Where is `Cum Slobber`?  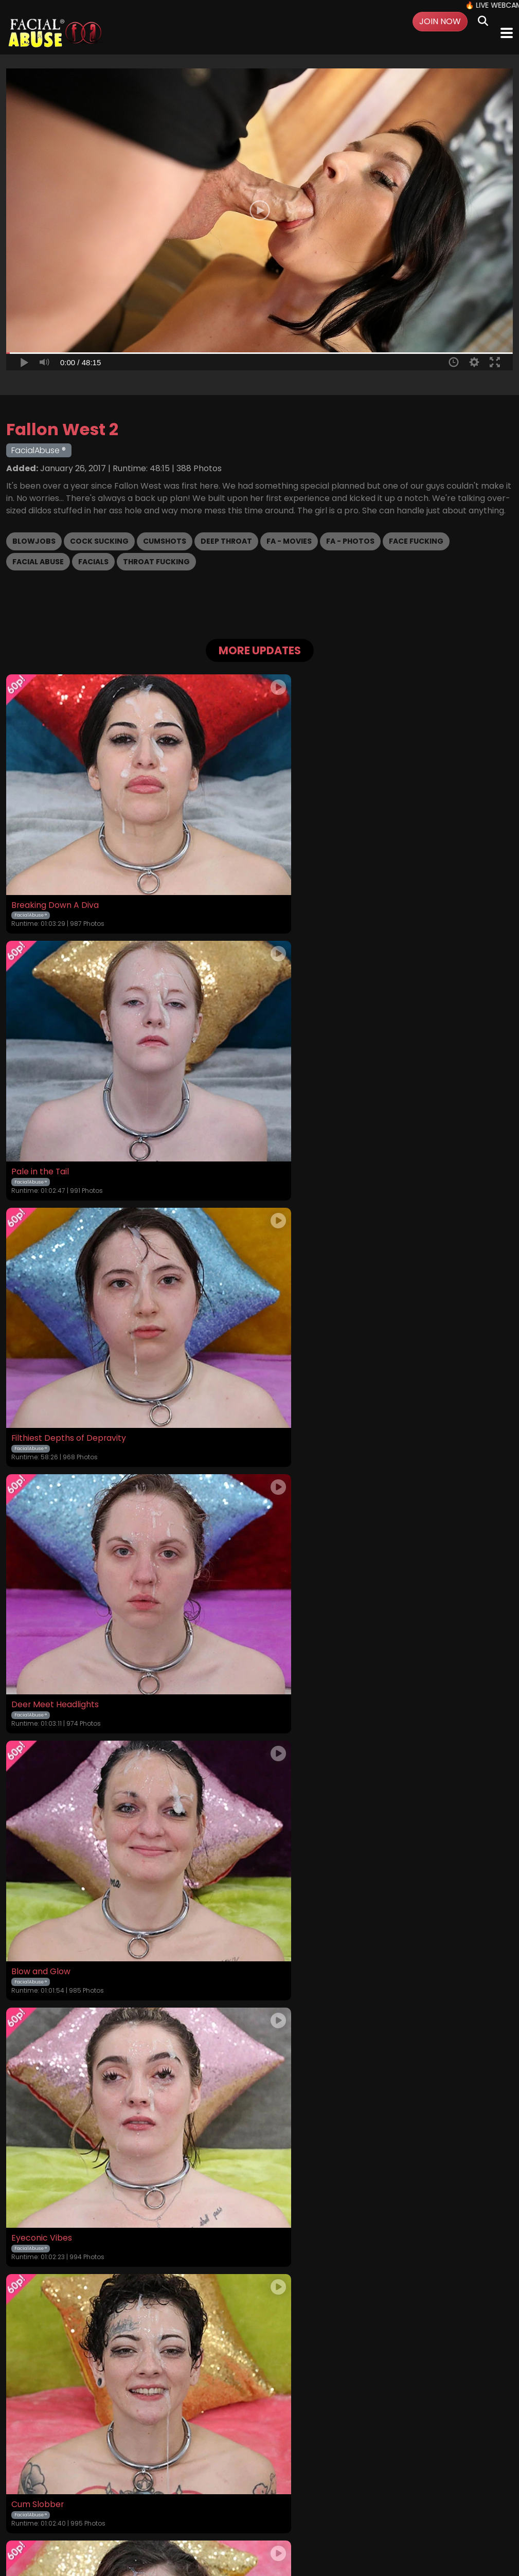 Cum Slobber is located at coordinates (37, 1604).